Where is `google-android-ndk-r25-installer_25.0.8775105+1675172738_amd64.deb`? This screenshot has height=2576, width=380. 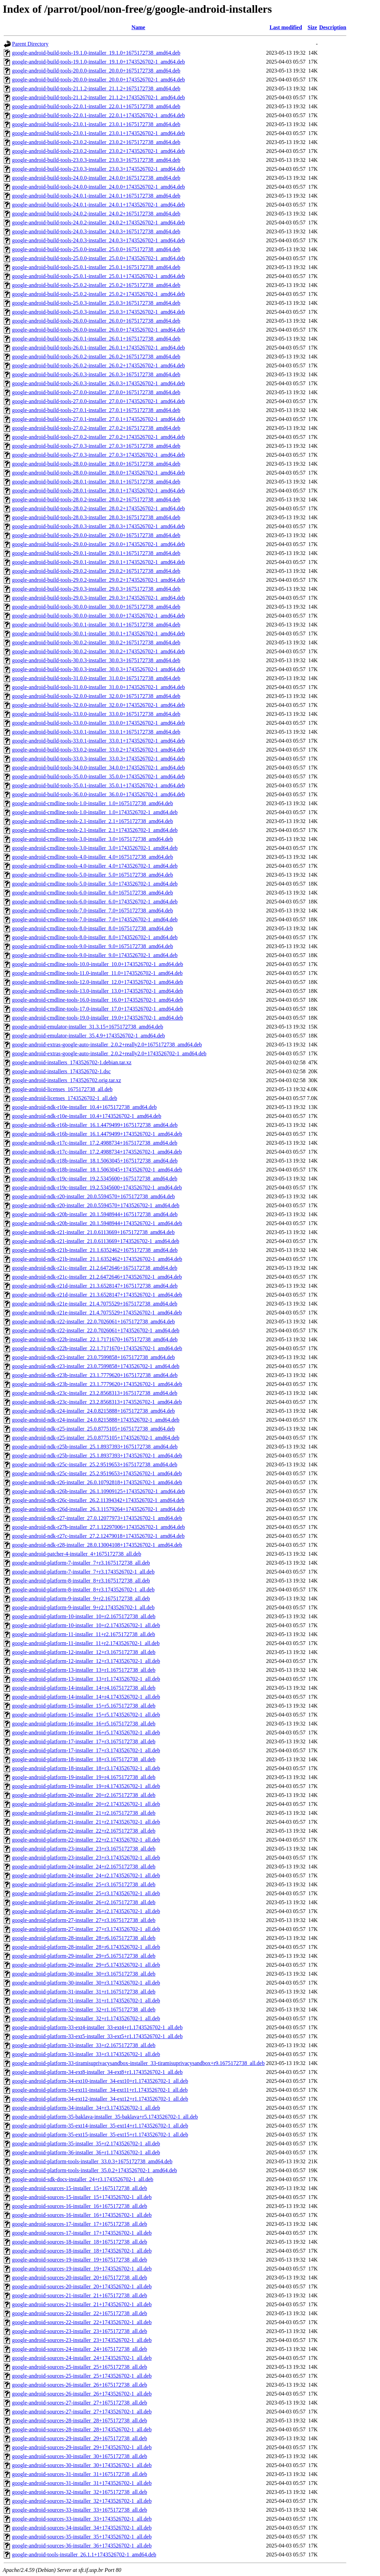 google-android-ndk-r25-installer_25.0.8775105+1675172738_amd64.deb is located at coordinates (93, 1429).